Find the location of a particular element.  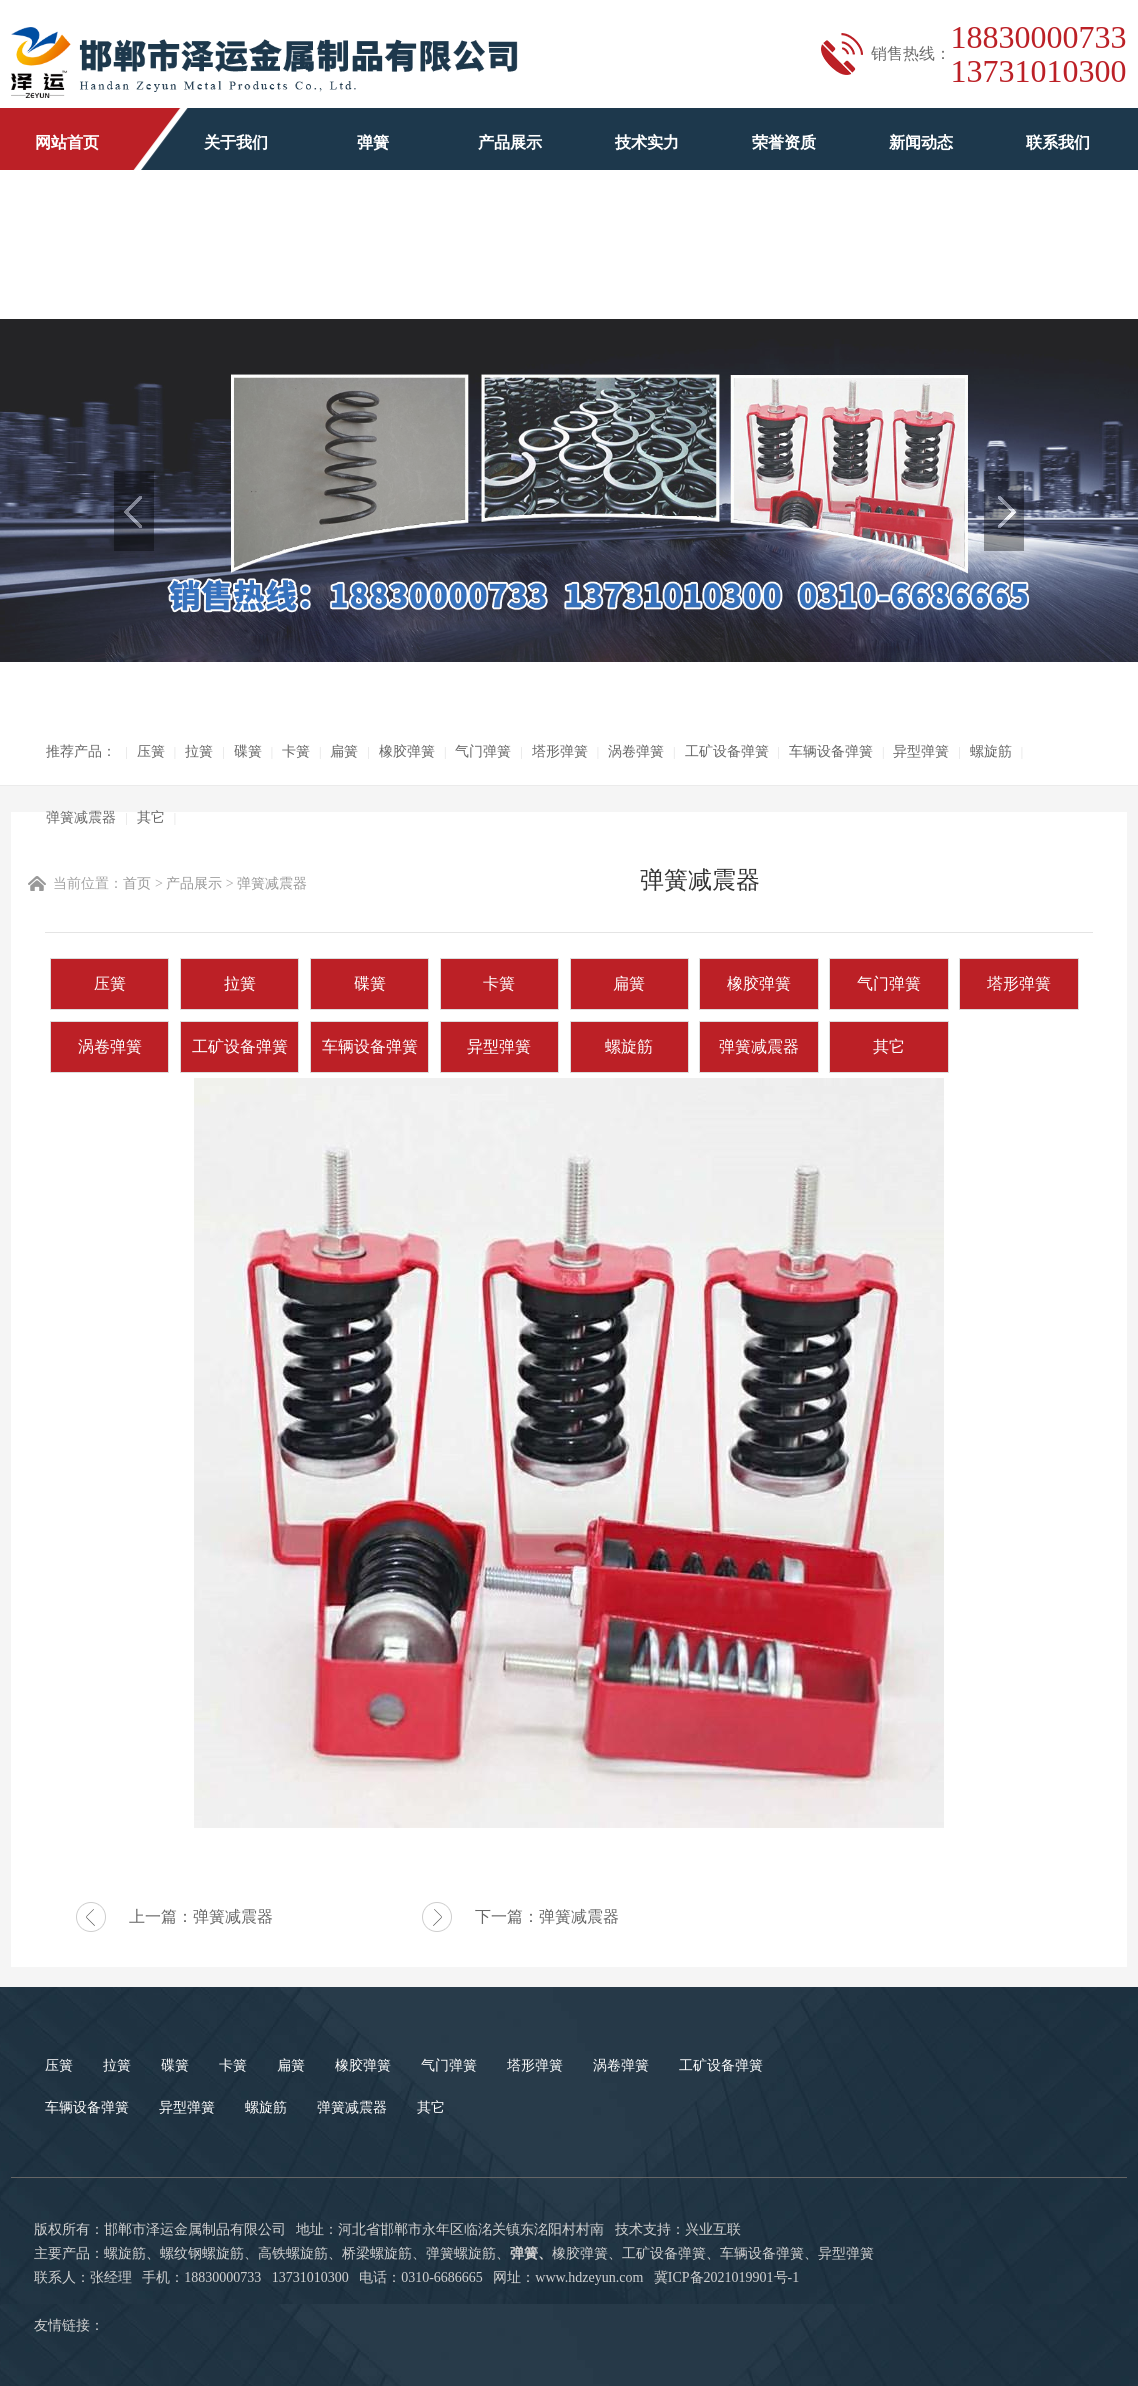

冀ICP备2021019901号-1 is located at coordinates (726, 2277).